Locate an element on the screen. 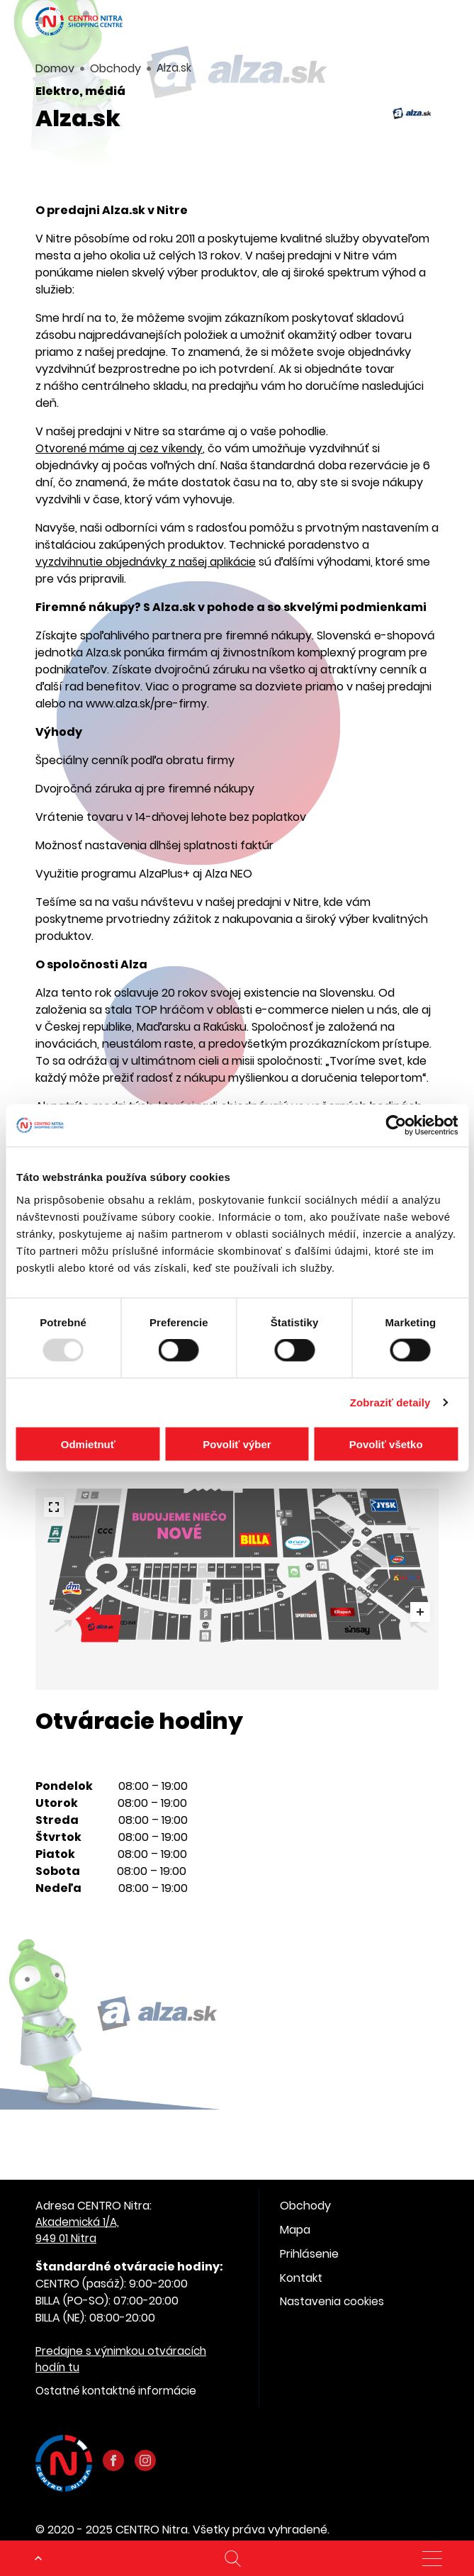  Povoliť výber is located at coordinates (237, 1444).